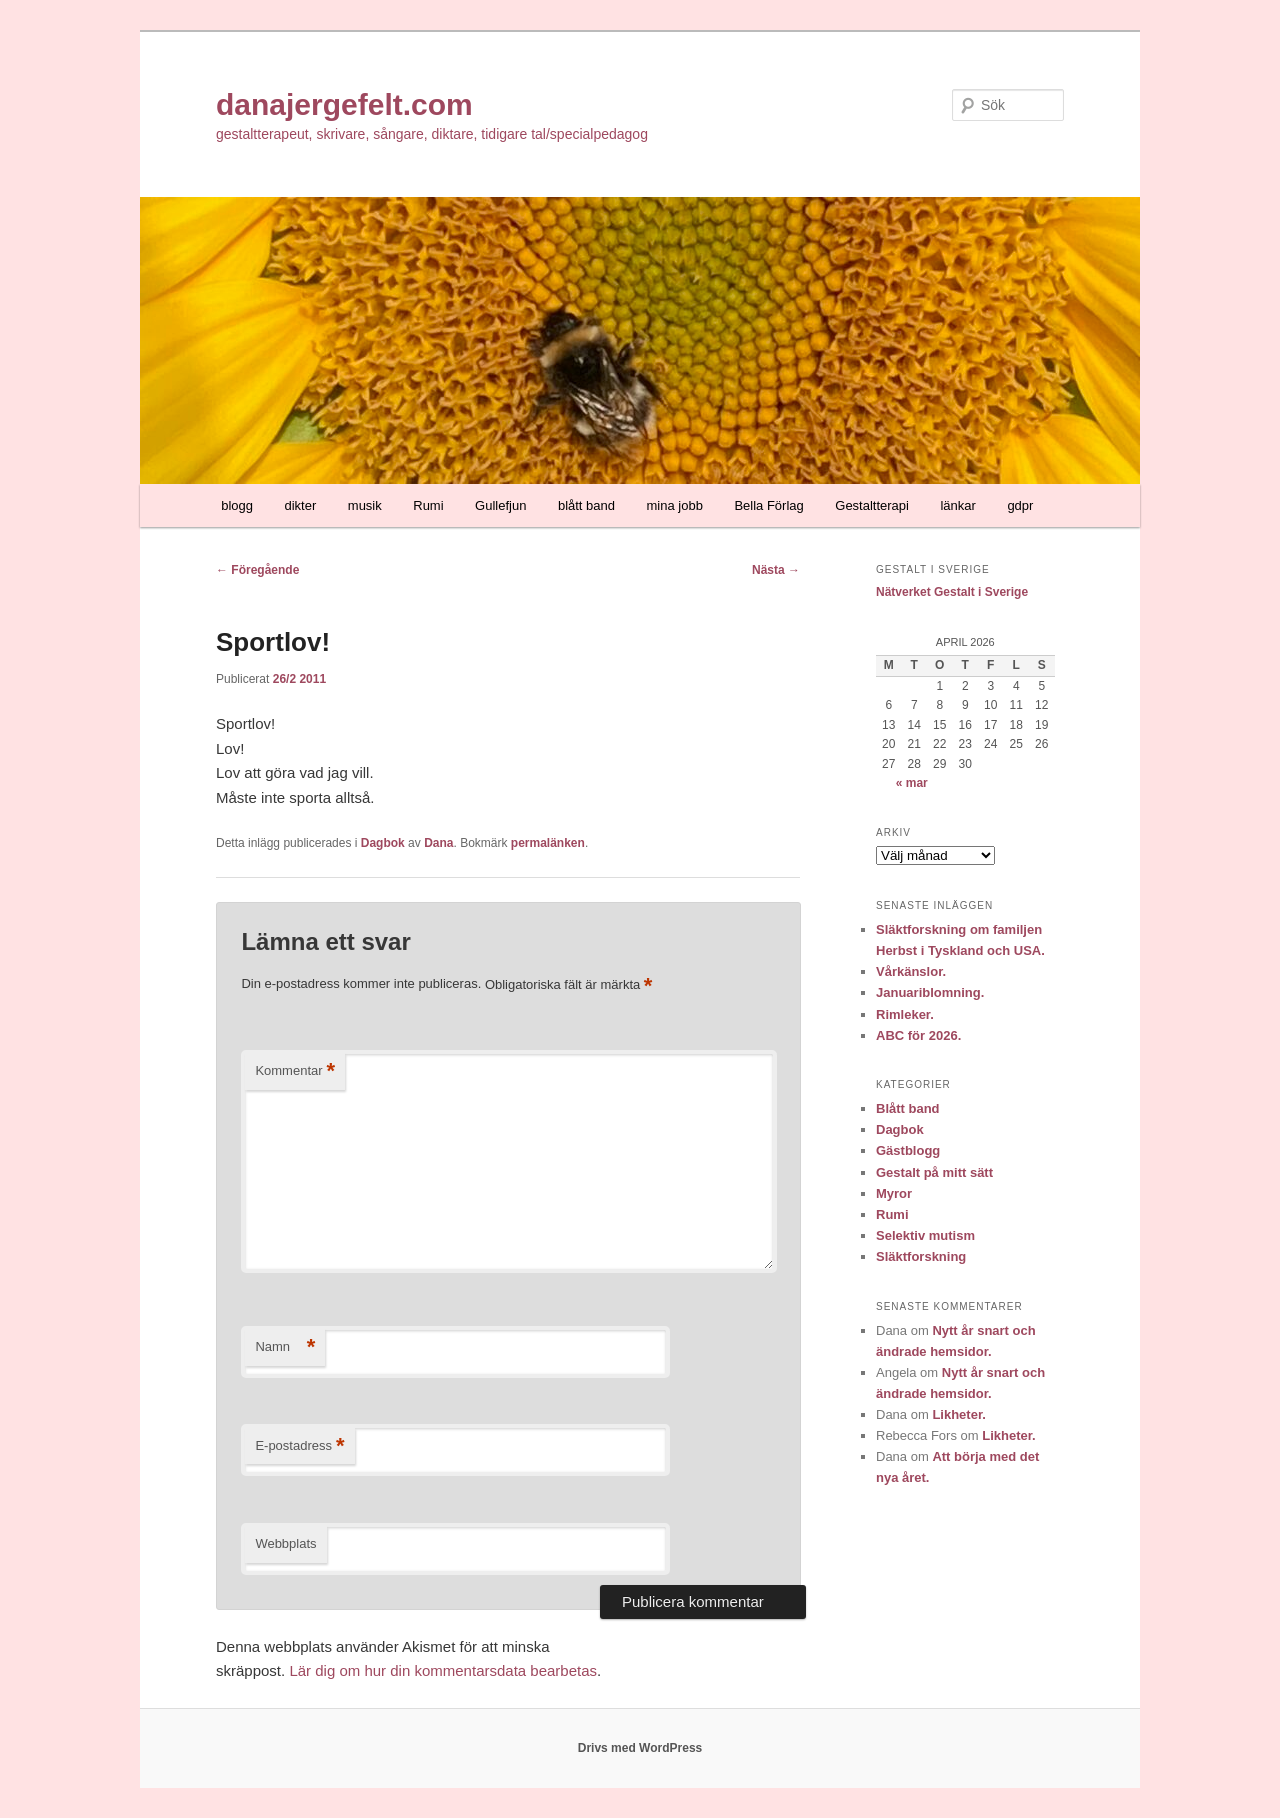 This screenshot has width=1280, height=1818. What do you see at coordinates (438, 843) in the screenshot?
I see `Dana` at bounding box center [438, 843].